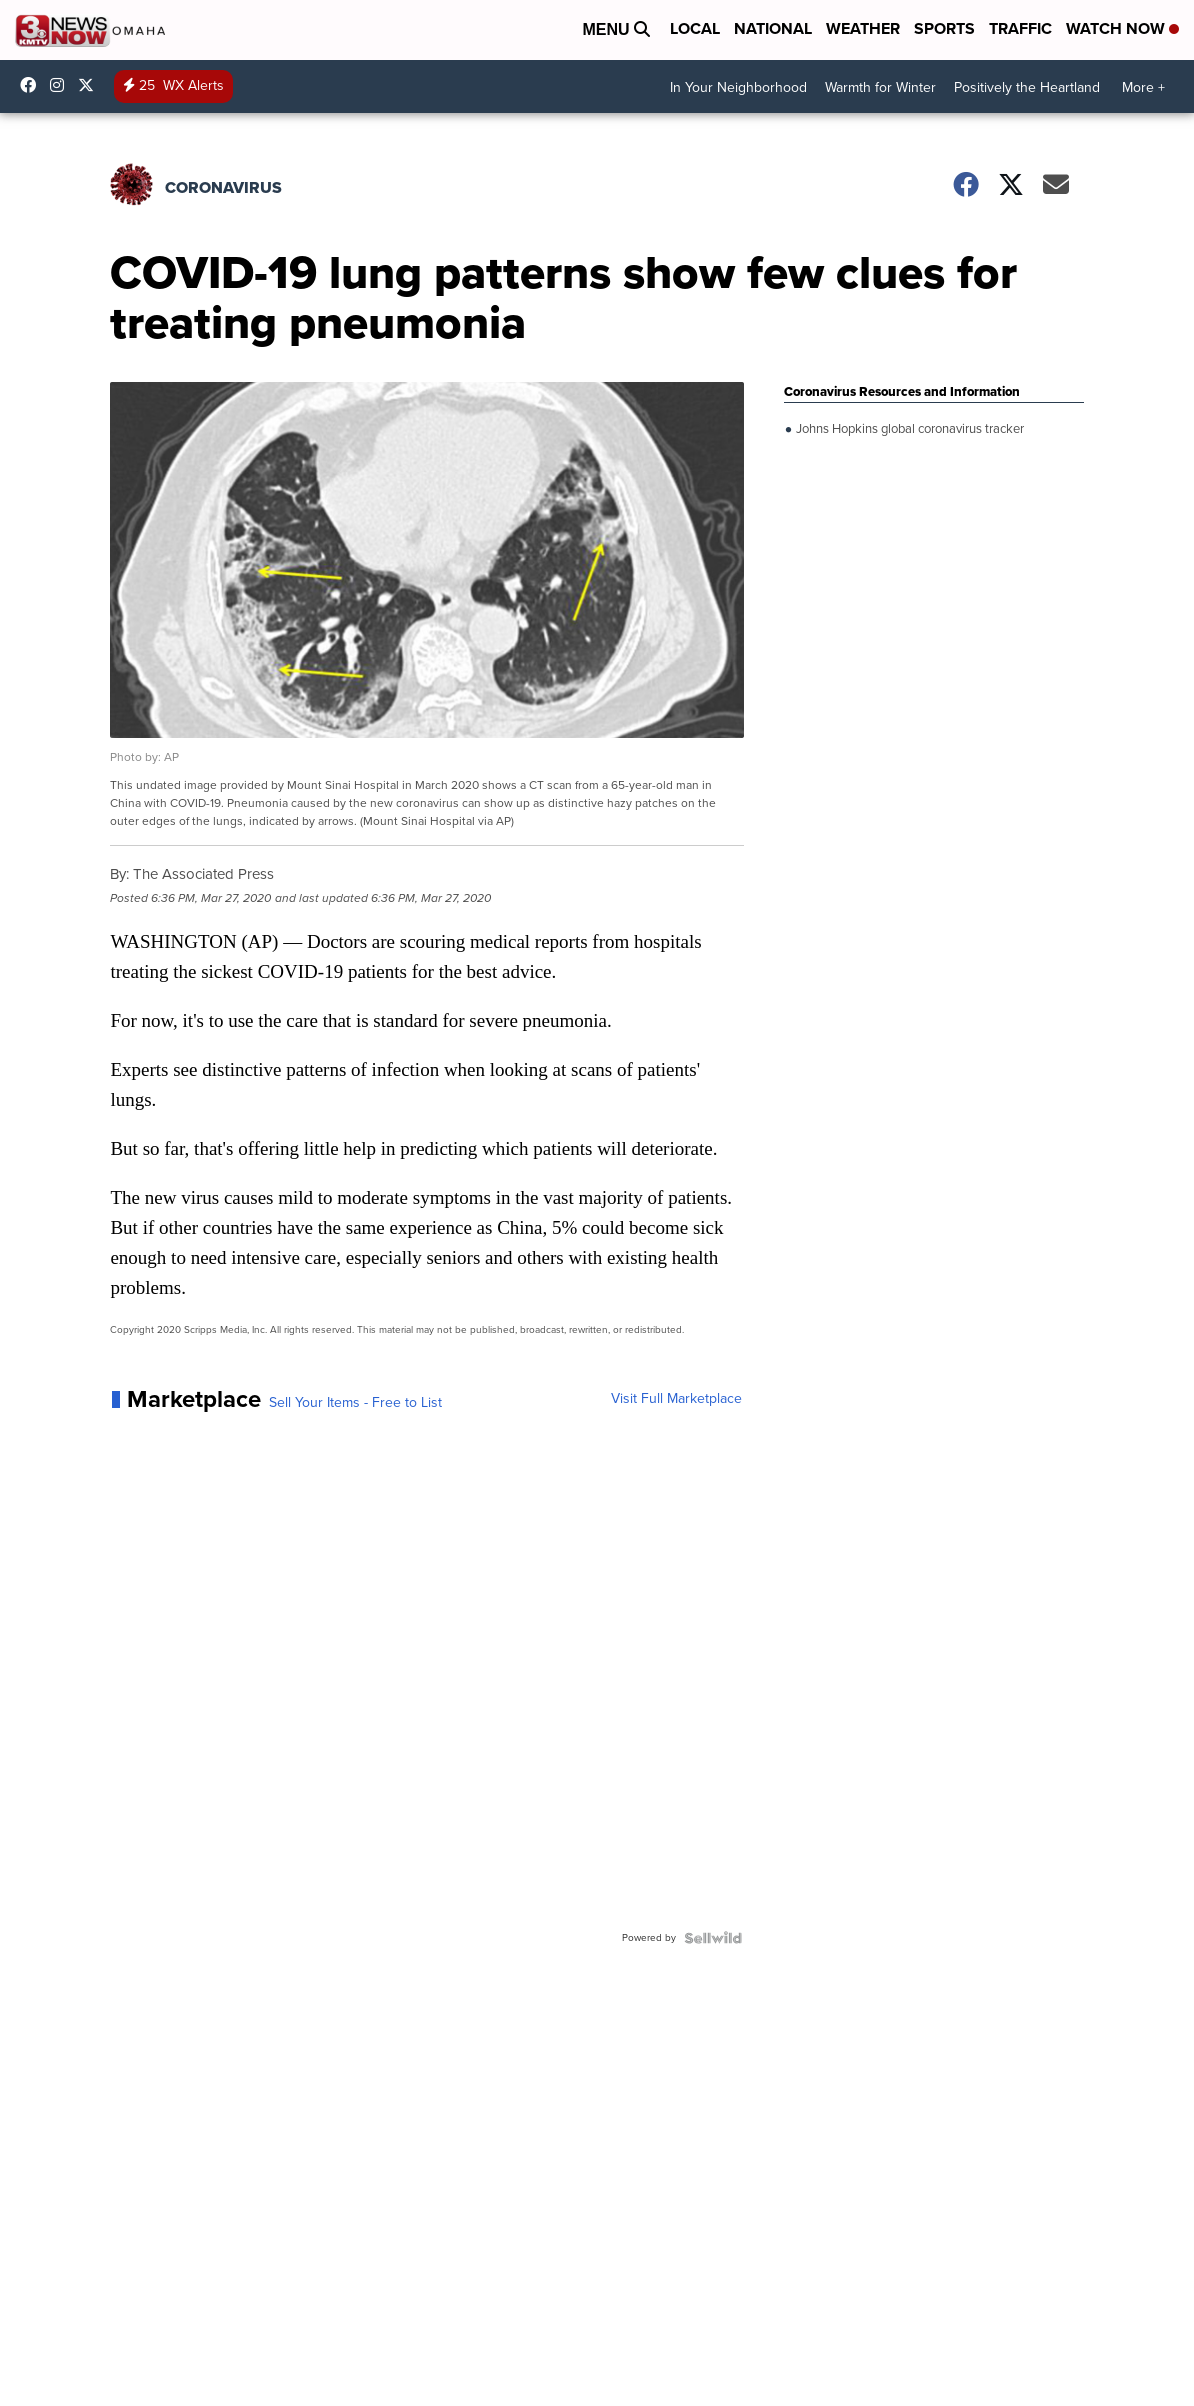  I want to click on 3NewsNowOmaha [Visit our twitter account], so click(91, 85).